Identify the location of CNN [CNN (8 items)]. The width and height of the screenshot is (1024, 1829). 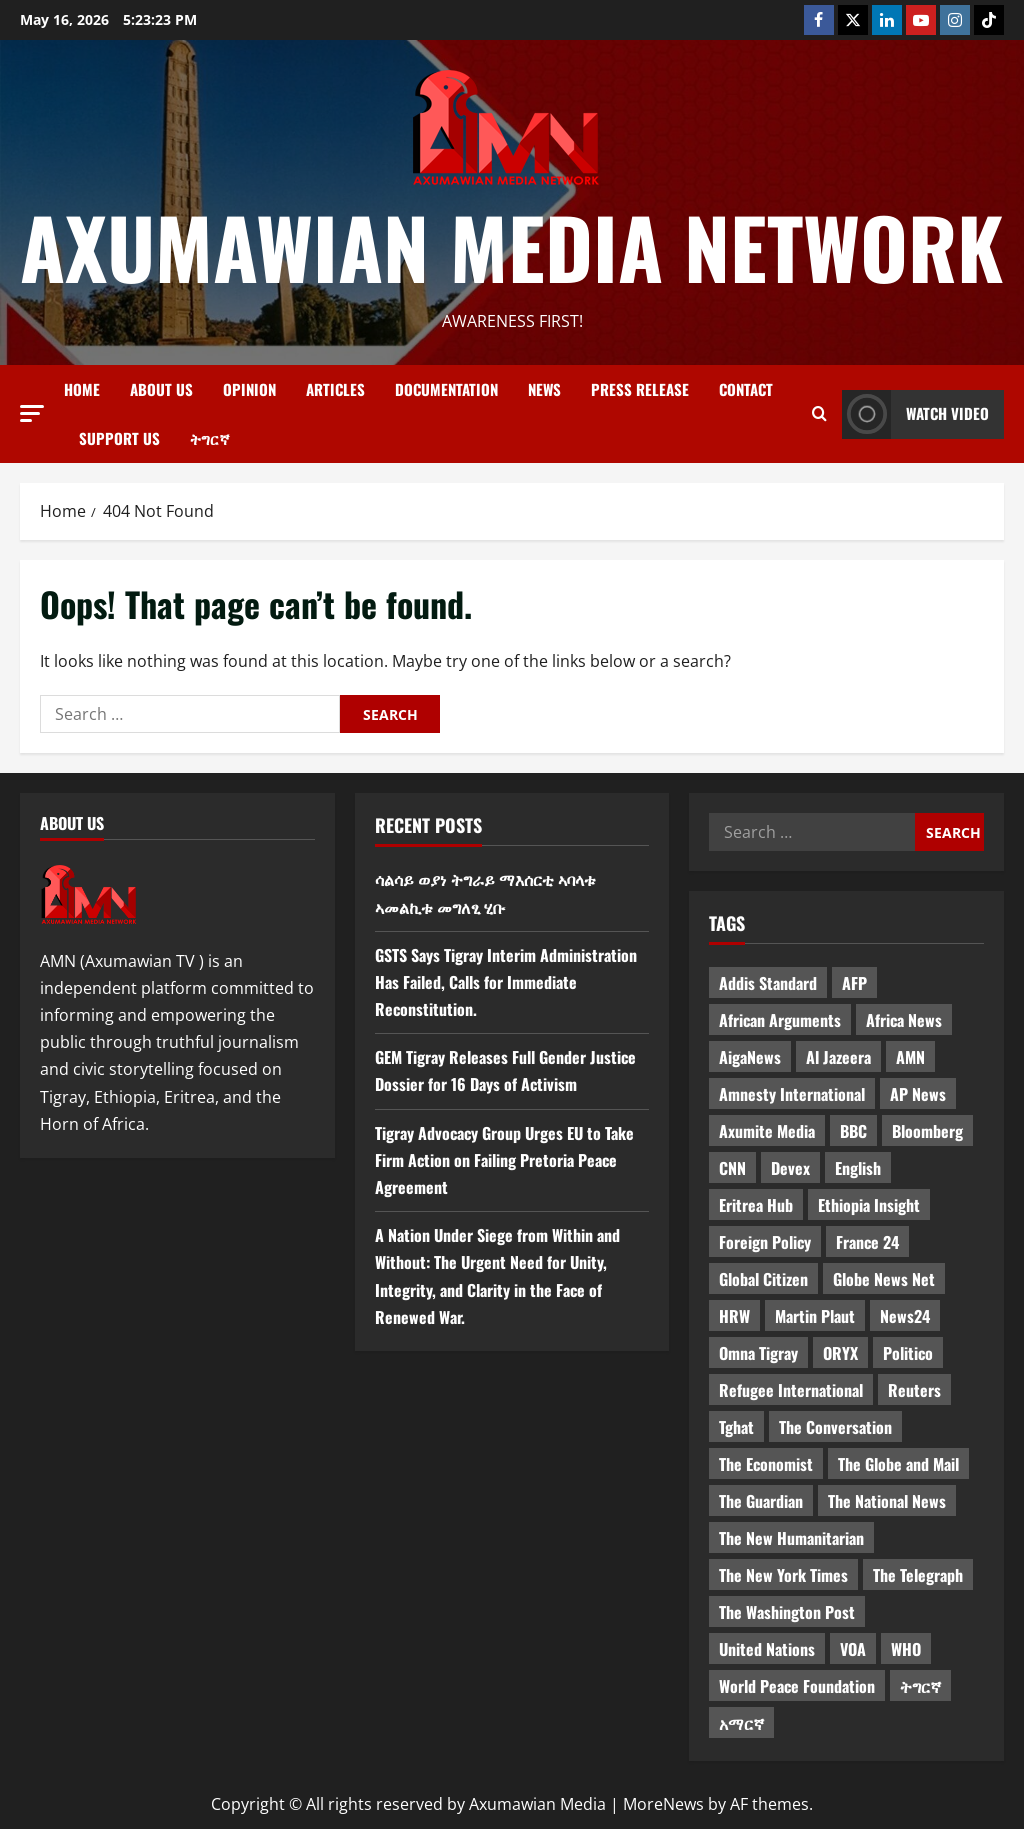
(732, 1168).